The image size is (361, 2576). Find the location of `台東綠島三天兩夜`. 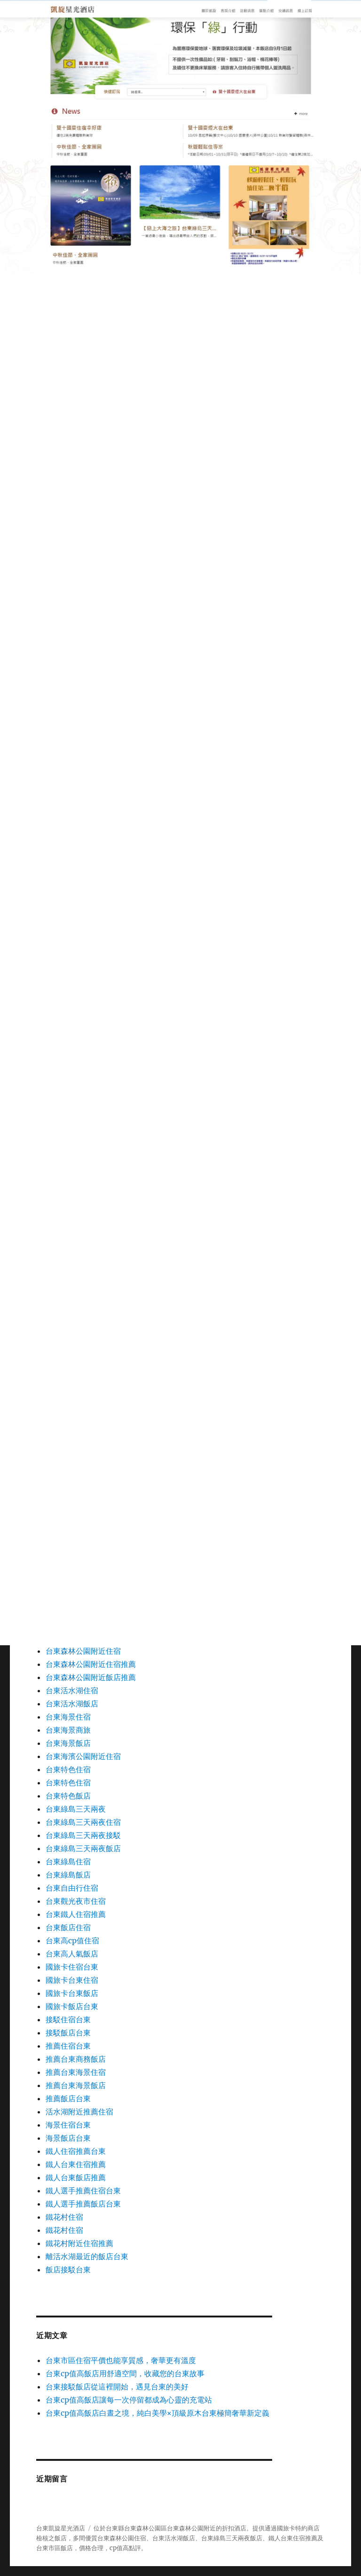

台東綠島三天兩夜 is located at coordinates (76, 1809).